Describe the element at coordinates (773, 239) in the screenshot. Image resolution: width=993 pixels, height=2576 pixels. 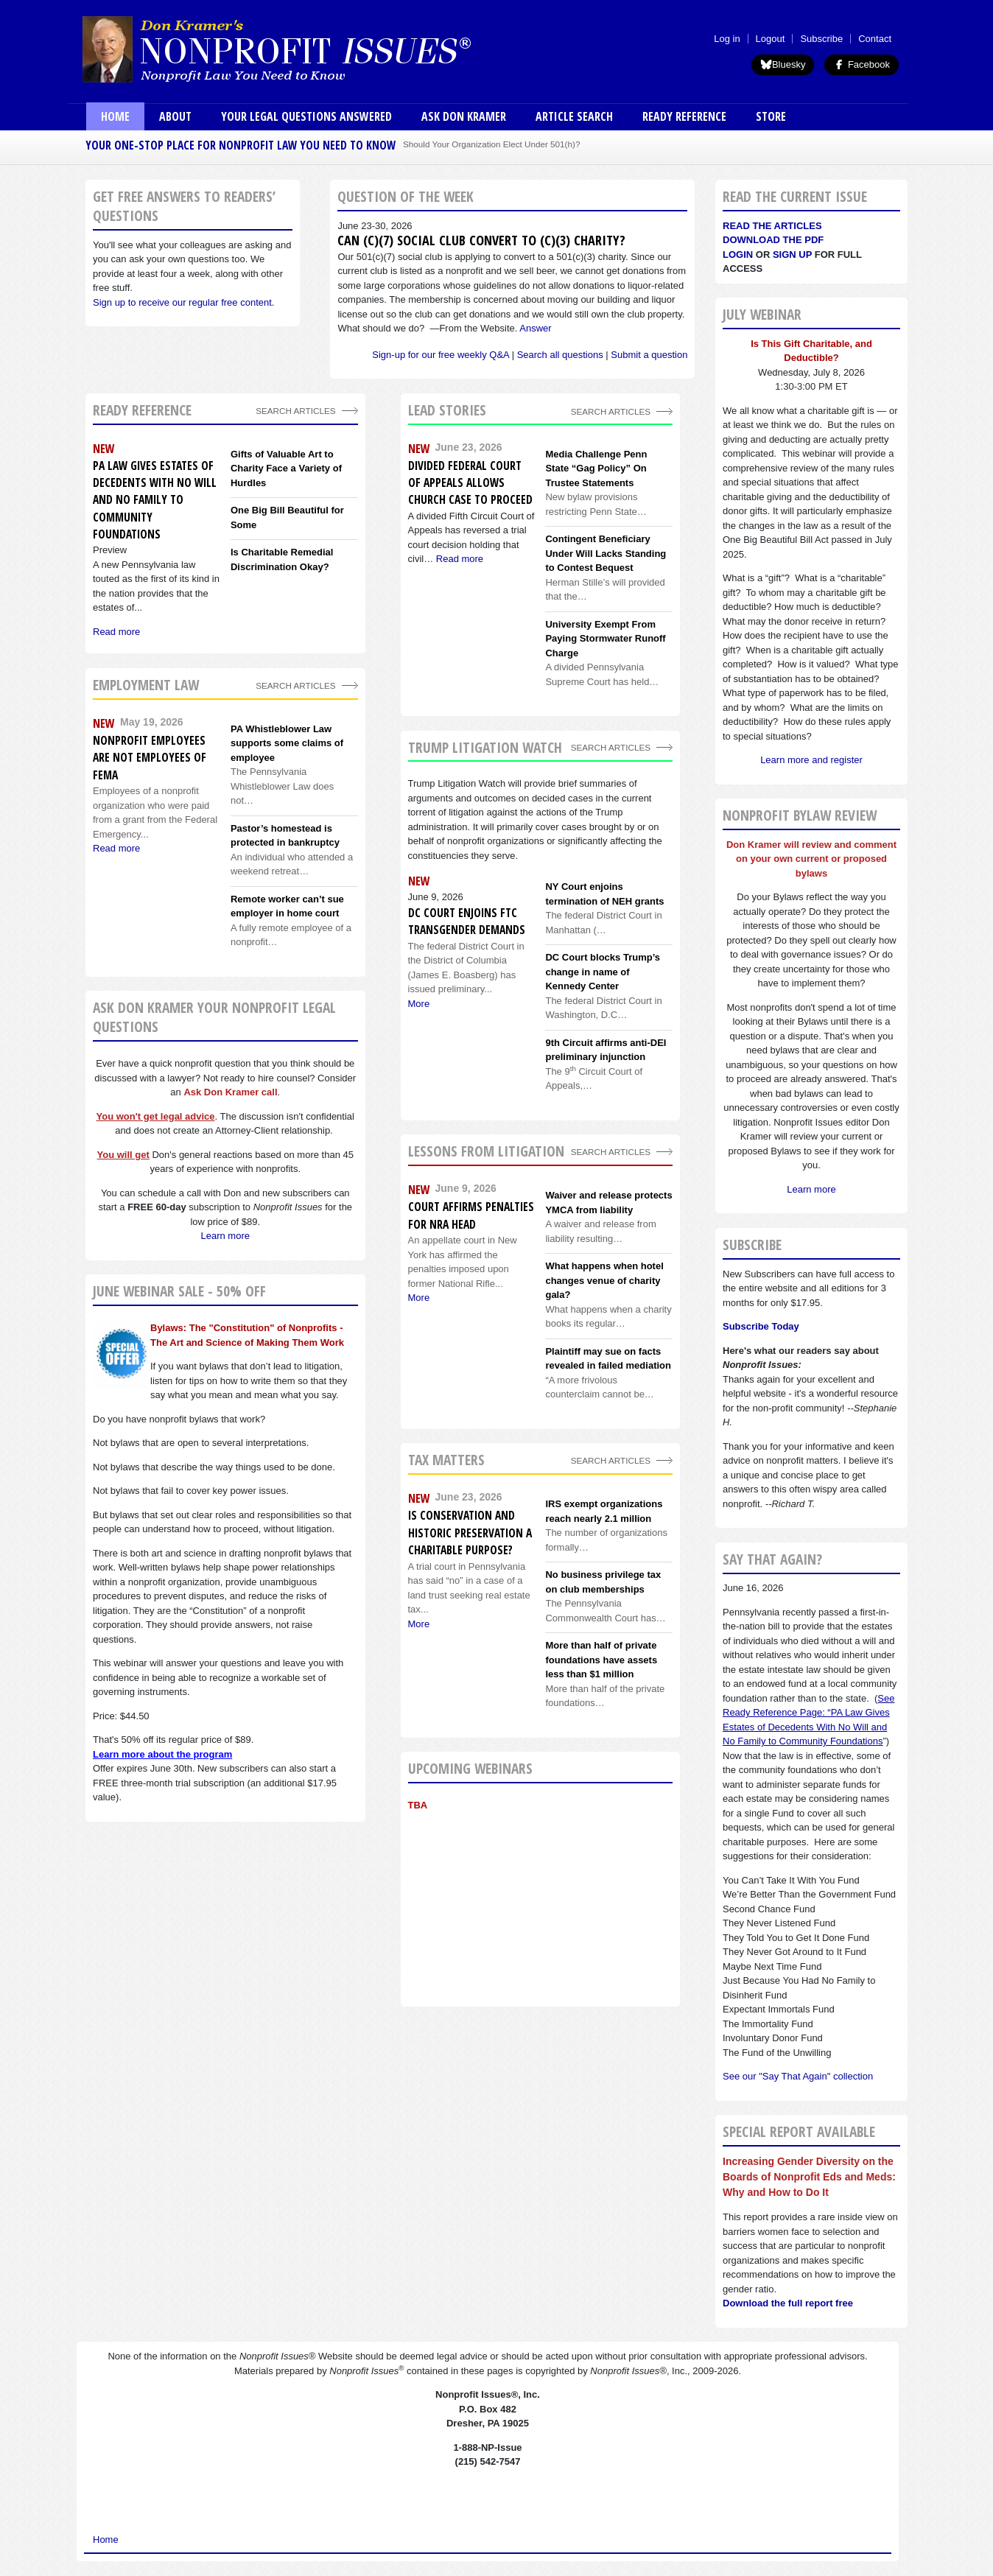
I see `Download the PDF` at that location.